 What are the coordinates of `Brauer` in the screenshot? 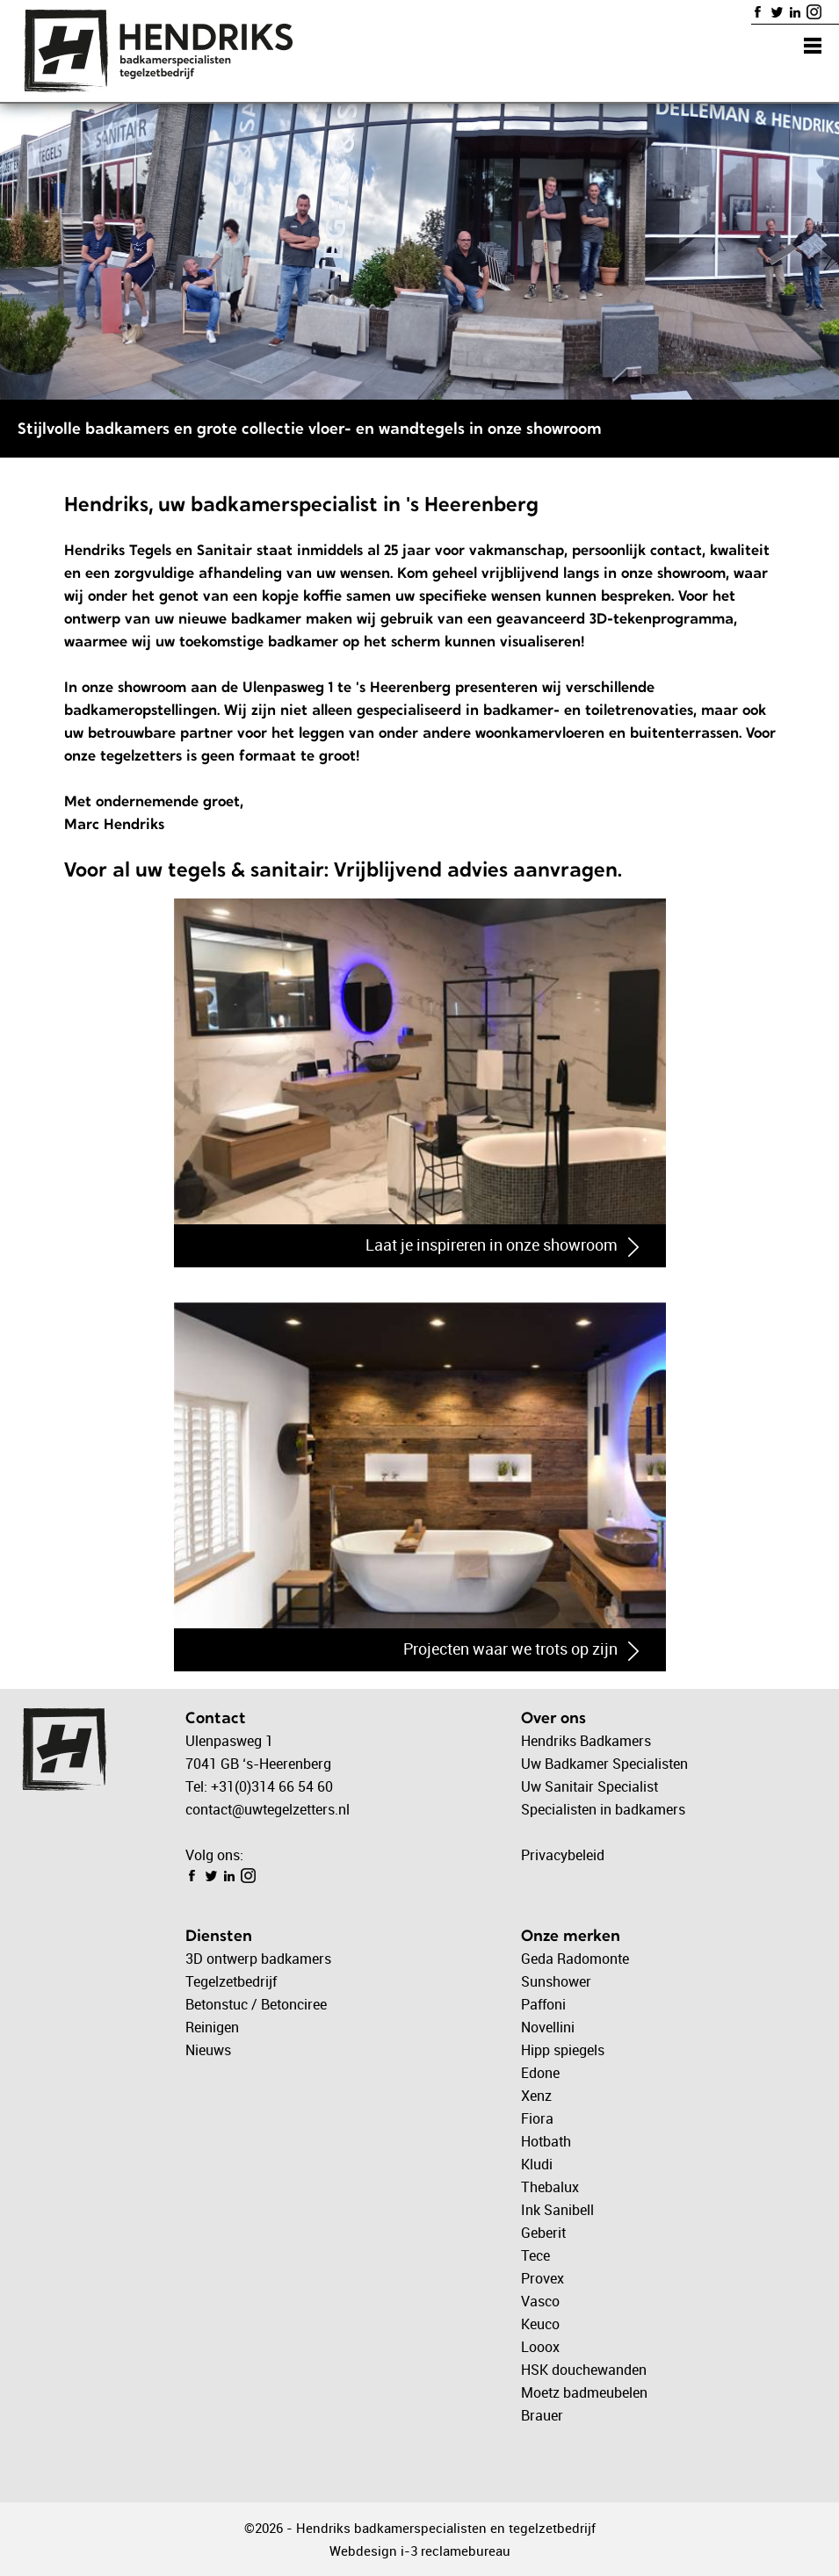 It's located at (542, 2415).